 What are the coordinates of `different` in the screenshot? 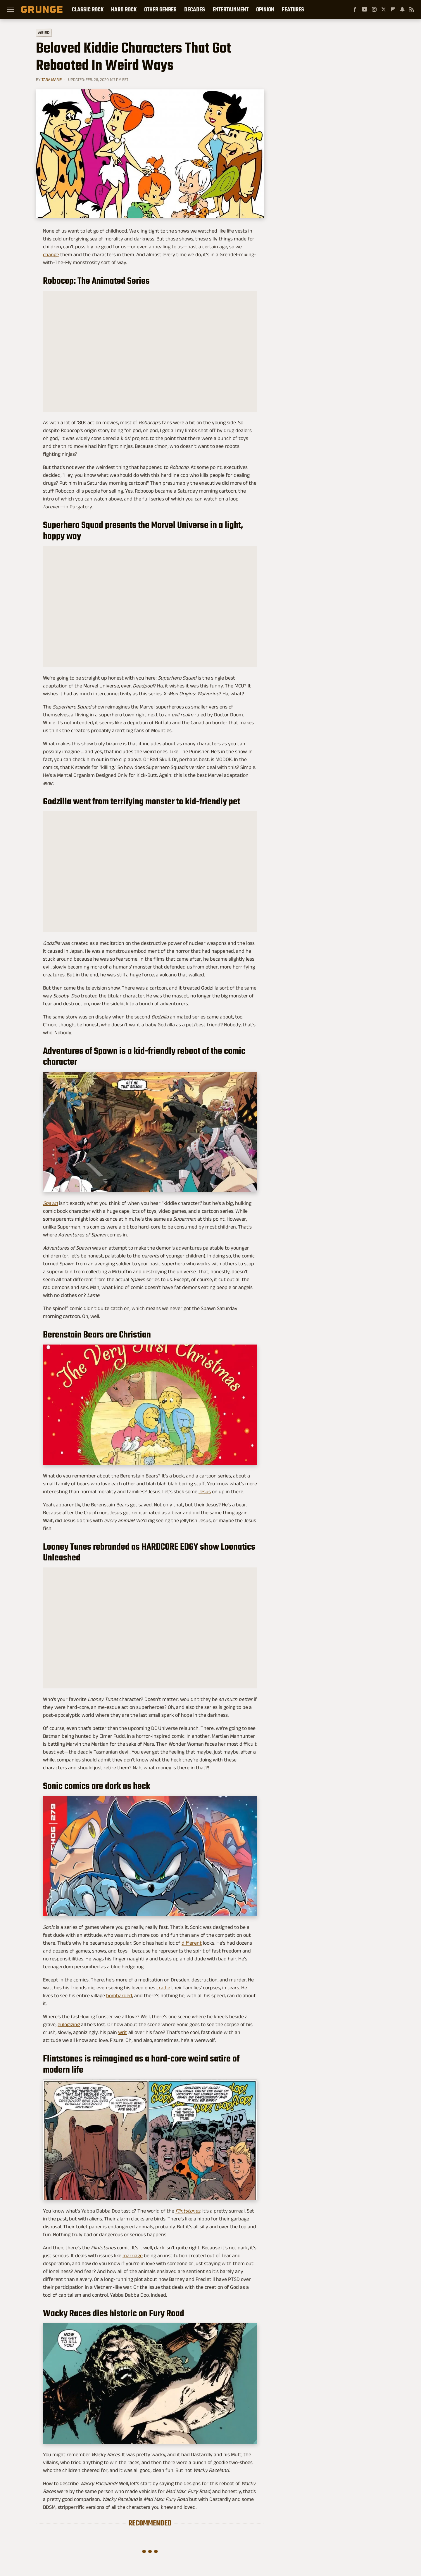 It's located at (192, 1943).